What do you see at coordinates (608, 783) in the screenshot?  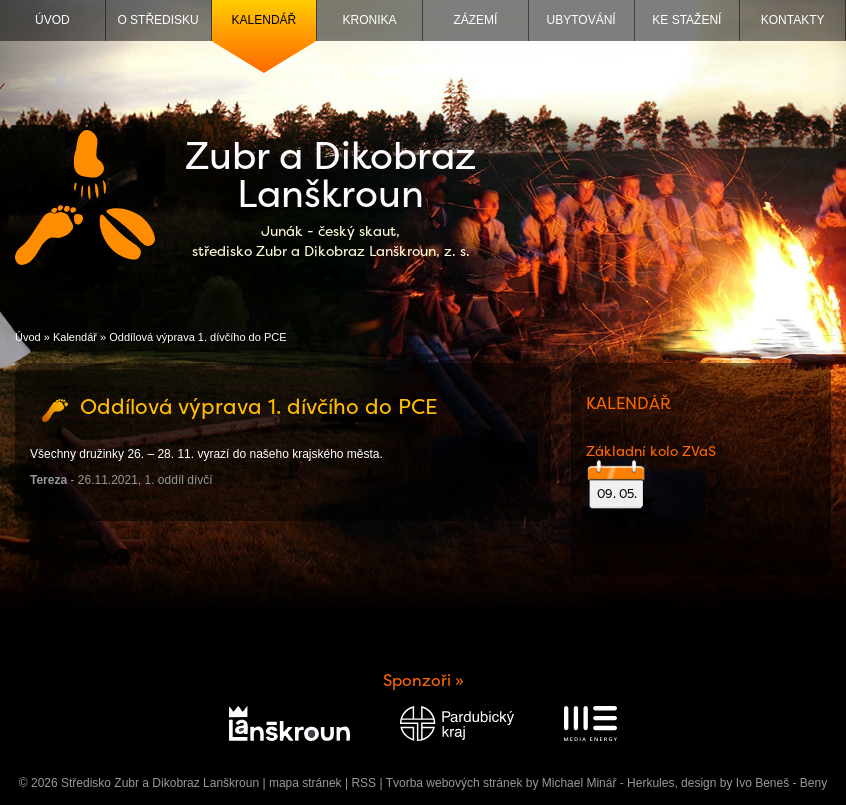 I see `Michael Minář - Herkules` at bounding box center [608, 783].